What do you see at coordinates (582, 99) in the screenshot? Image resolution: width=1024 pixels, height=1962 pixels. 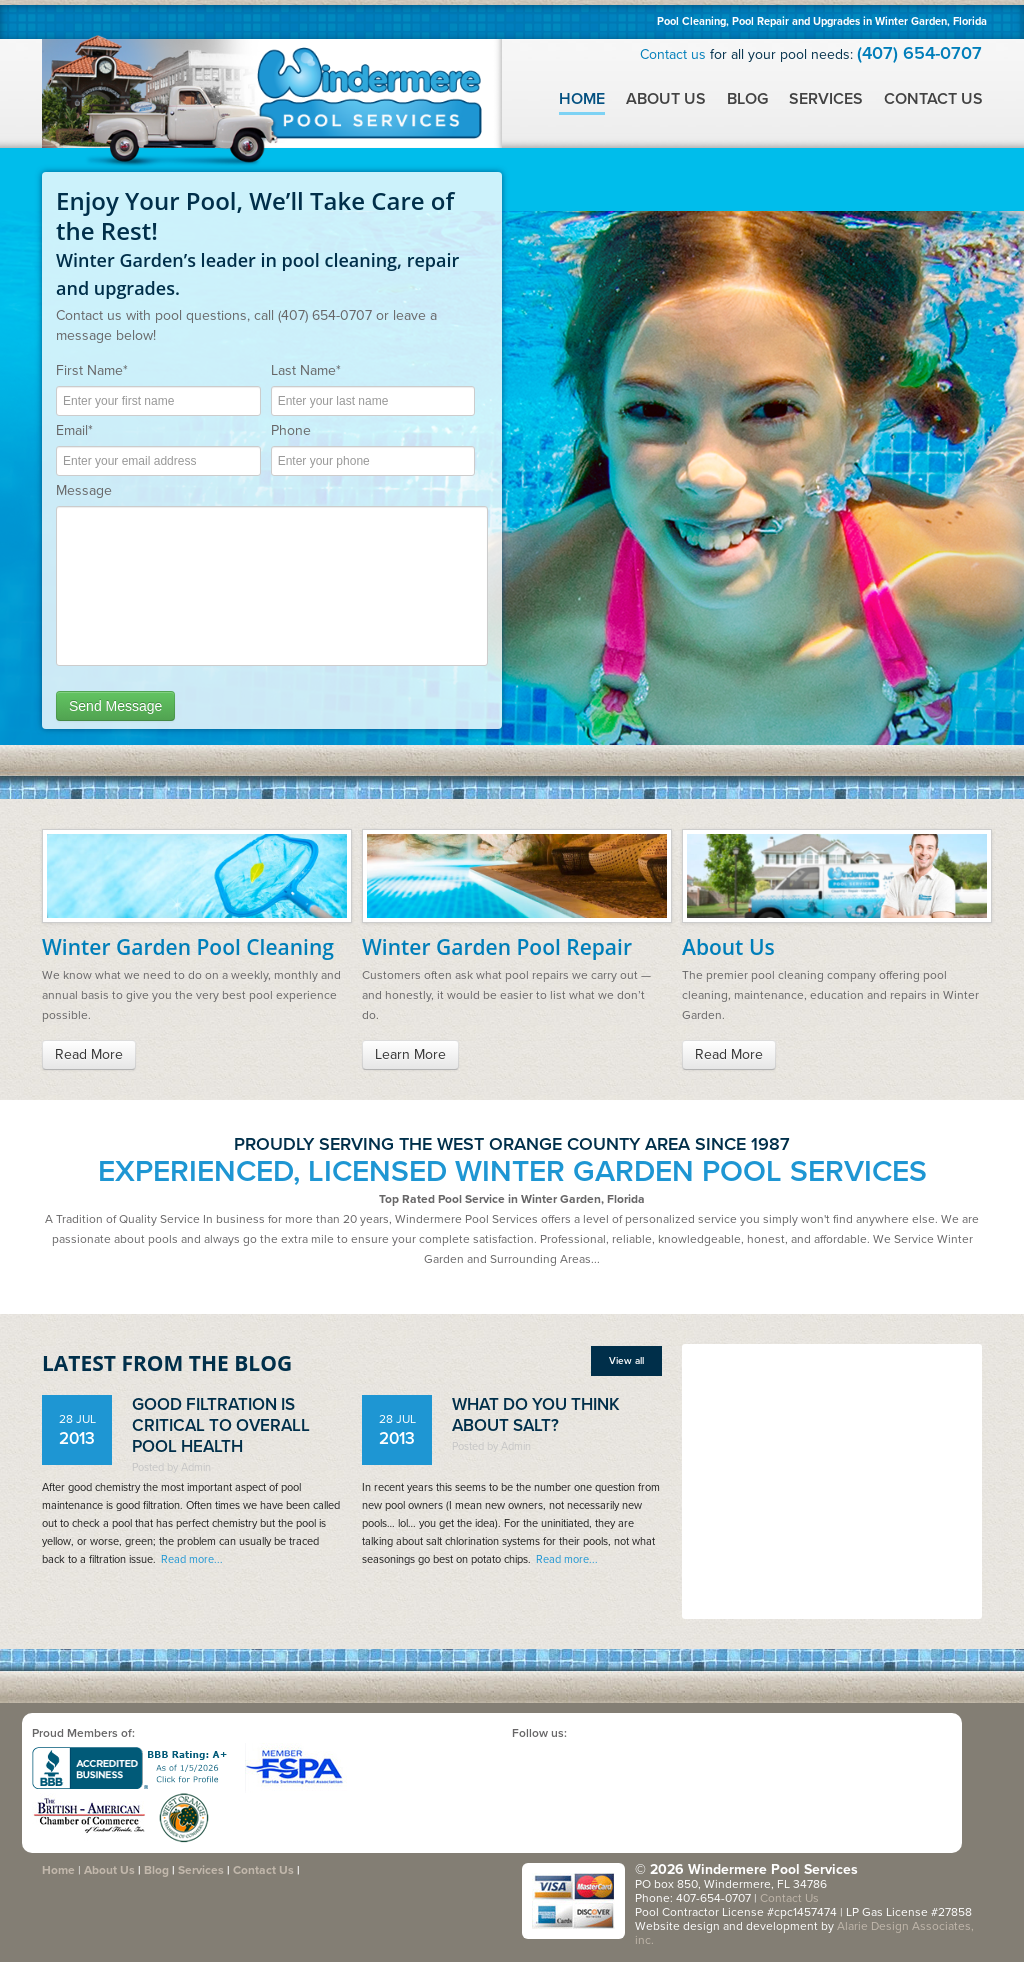 I see `Home` at bounding box center [582, 99].